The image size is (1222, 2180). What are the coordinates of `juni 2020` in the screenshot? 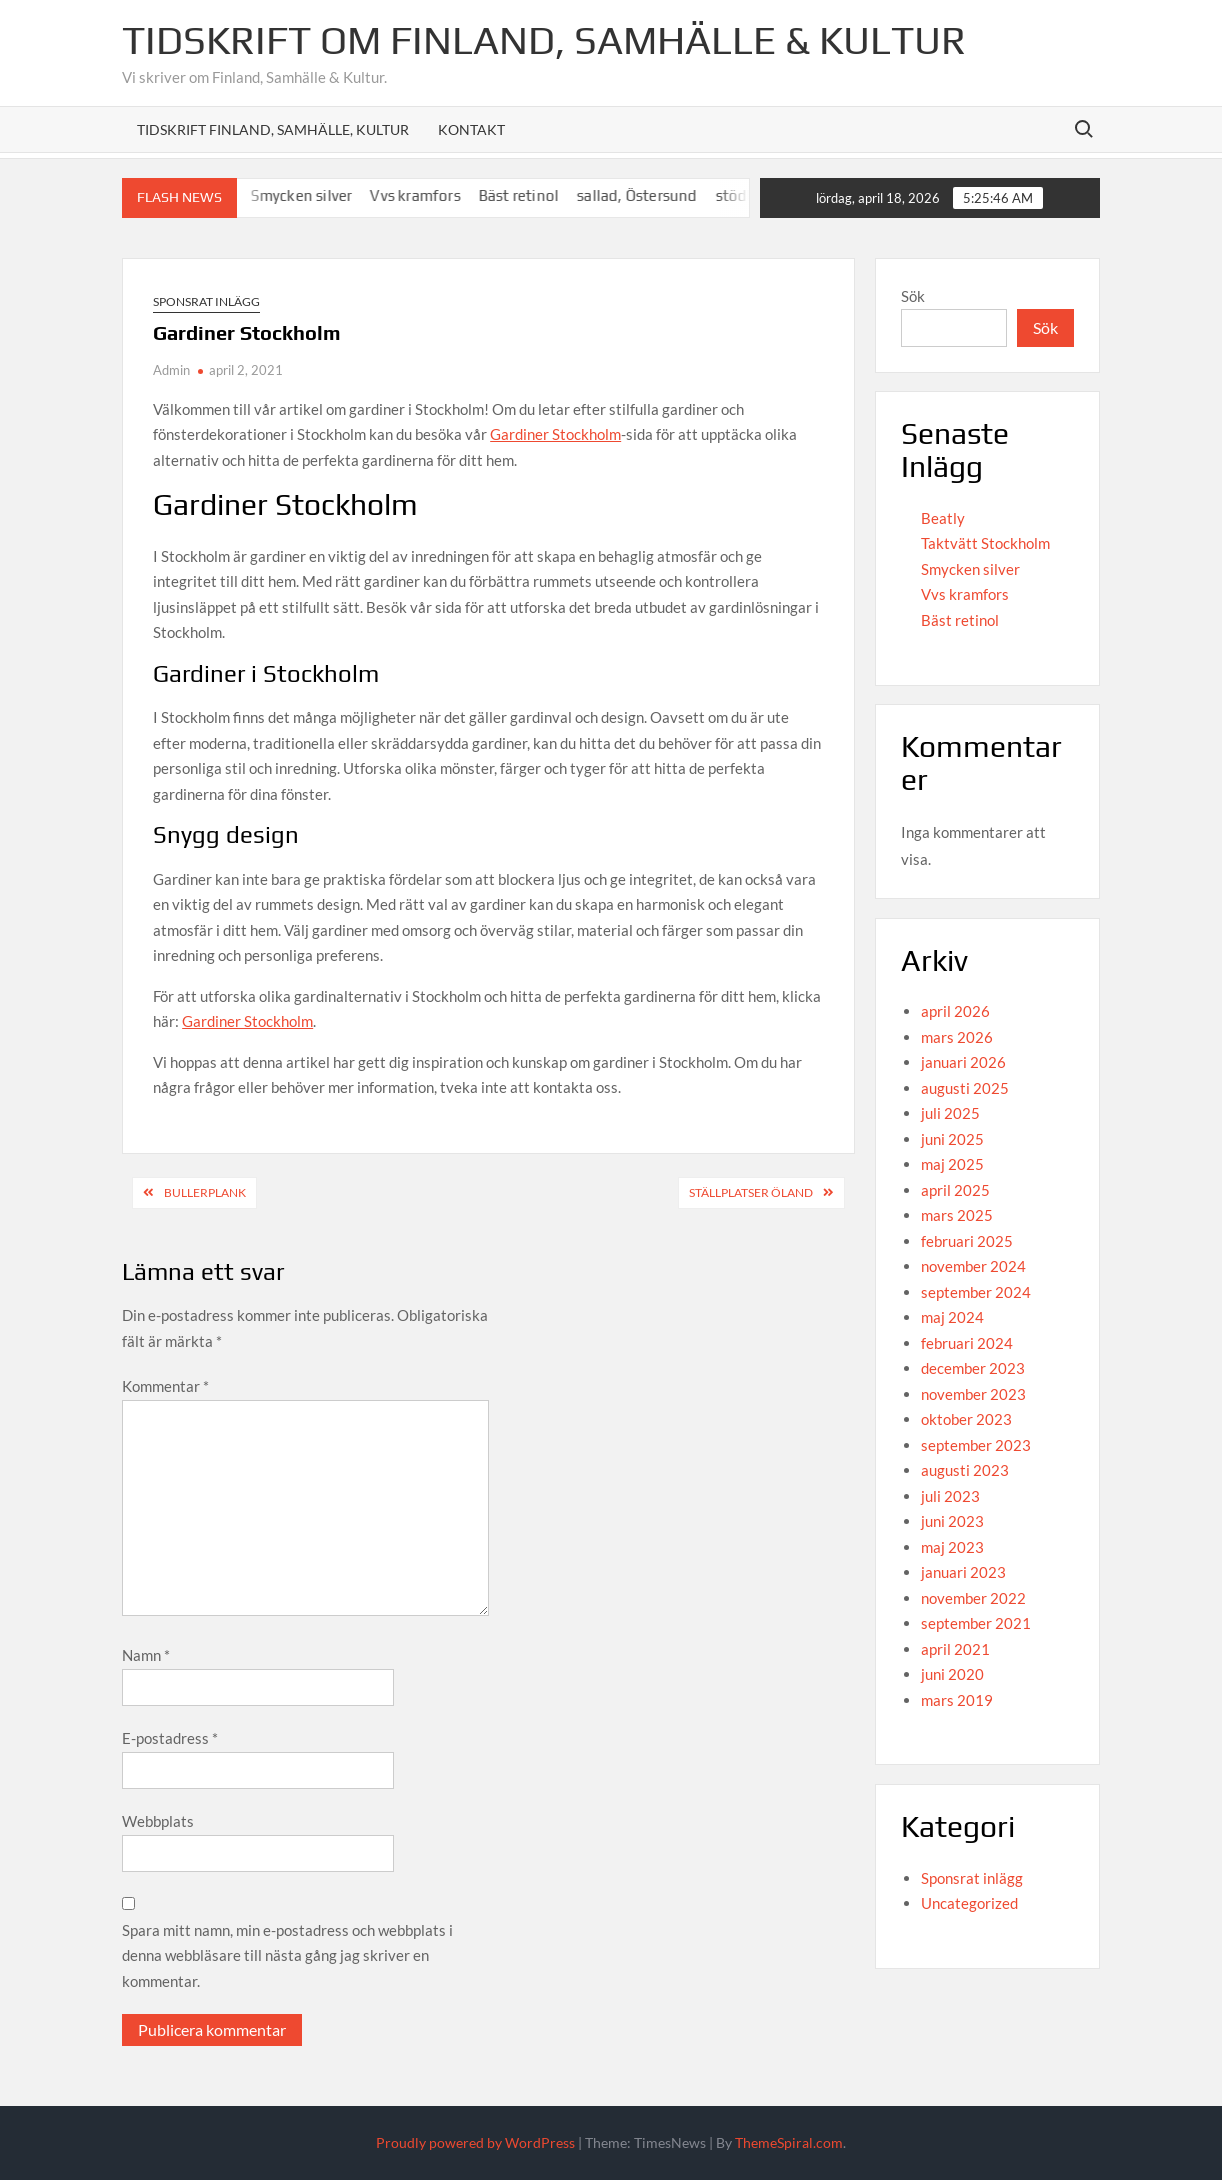 It's located at (952, 1674).